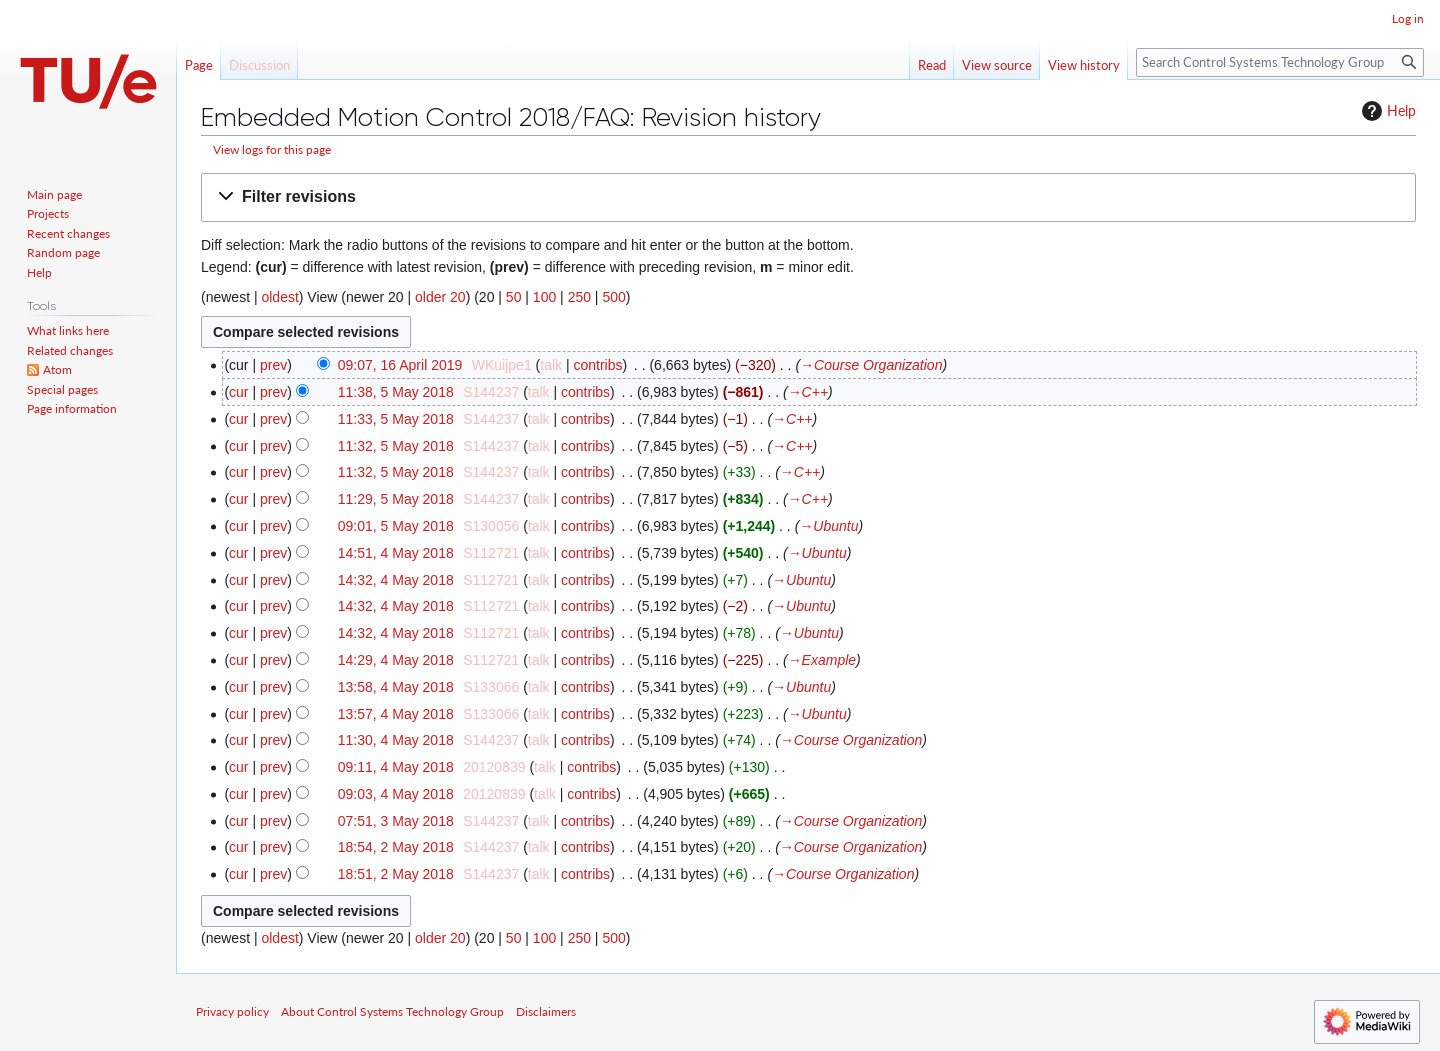 This screenshot has width=1440, height=1051. Describe the element at coordinates (273, 365) in the screenshot. I see `prev` at that location.